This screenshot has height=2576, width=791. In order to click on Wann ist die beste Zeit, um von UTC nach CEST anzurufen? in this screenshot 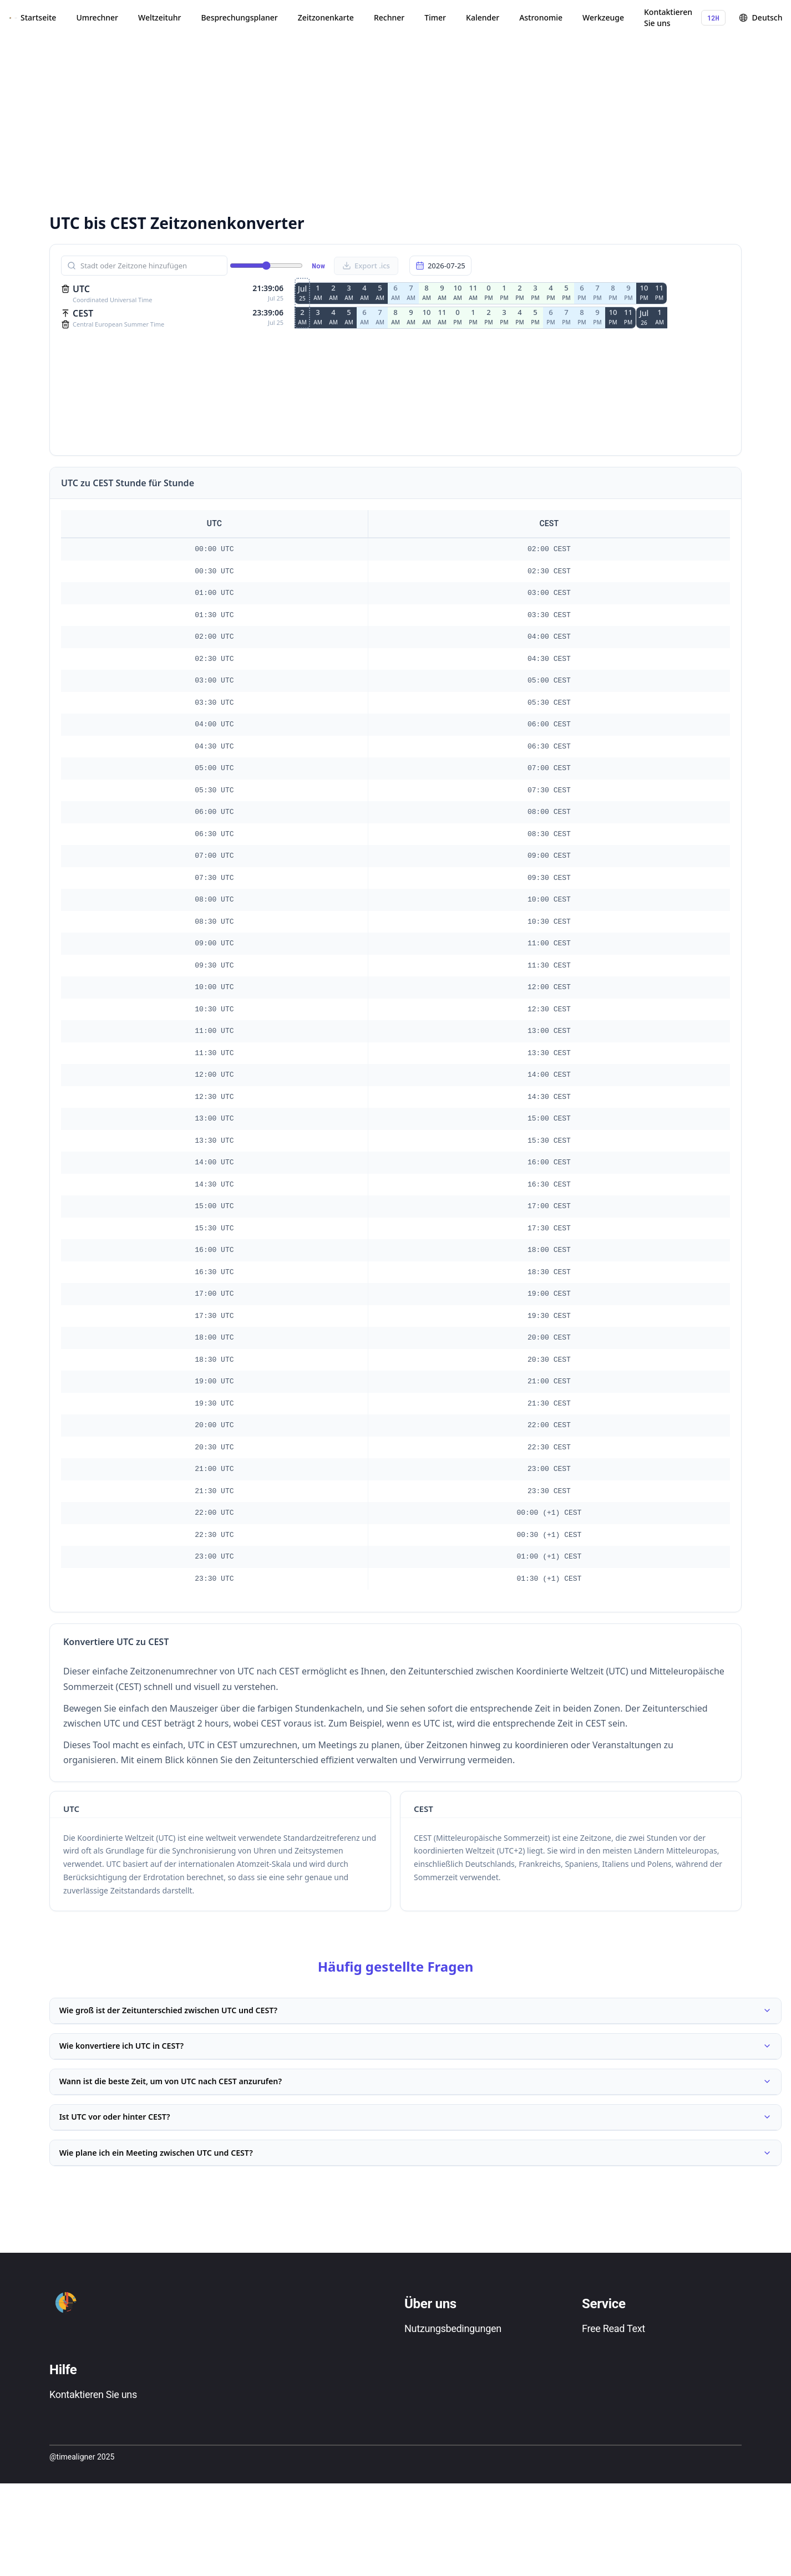, I will do `click(415, 2106)`.